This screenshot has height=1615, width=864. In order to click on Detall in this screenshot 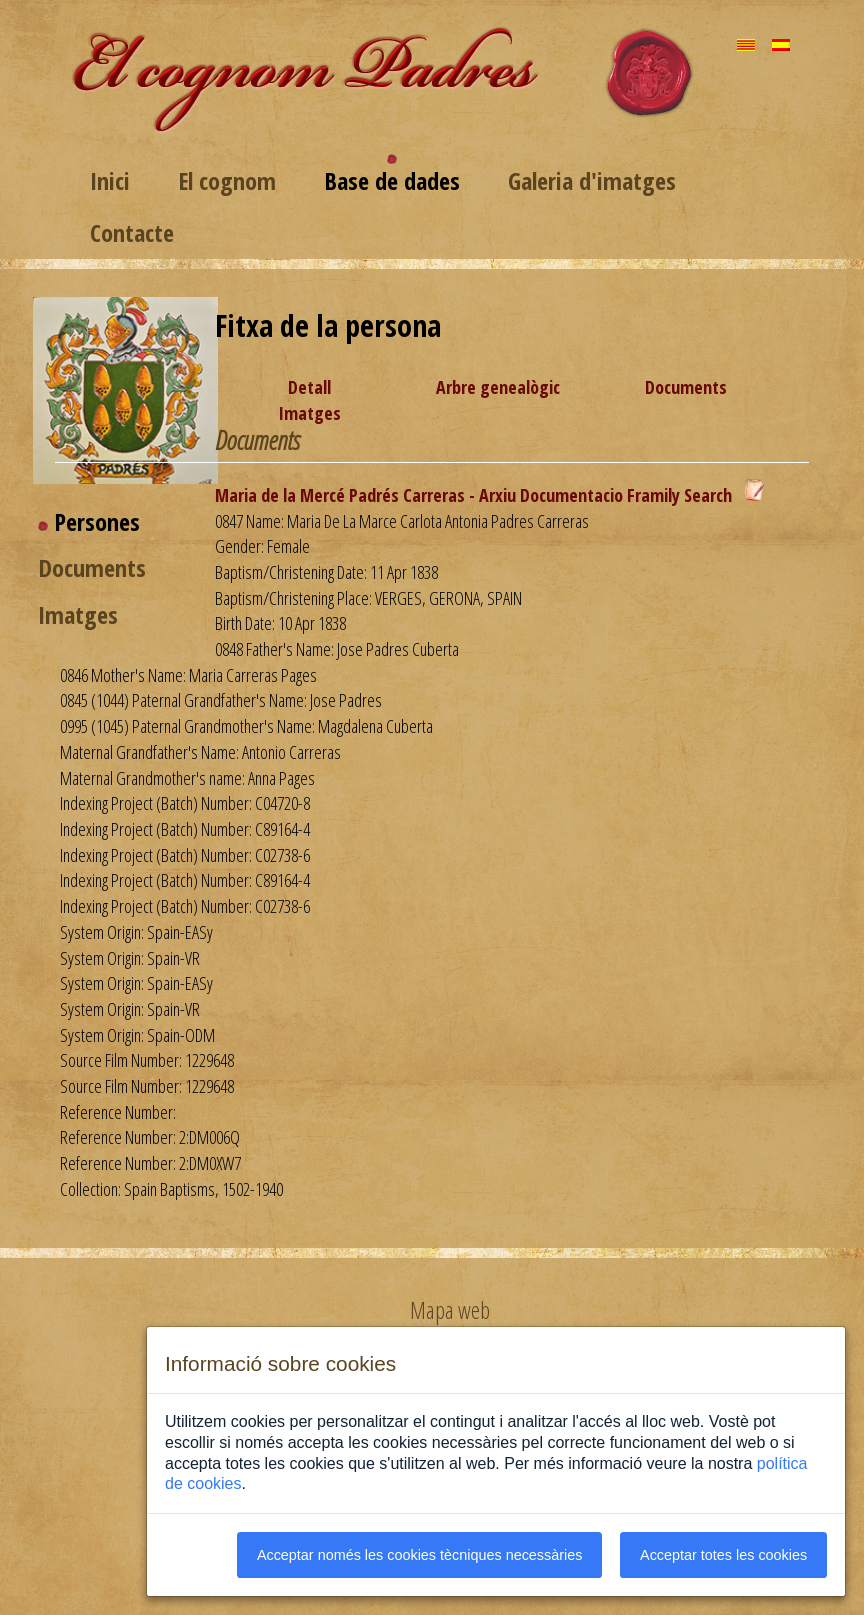, I will do `click(309, 387)`.